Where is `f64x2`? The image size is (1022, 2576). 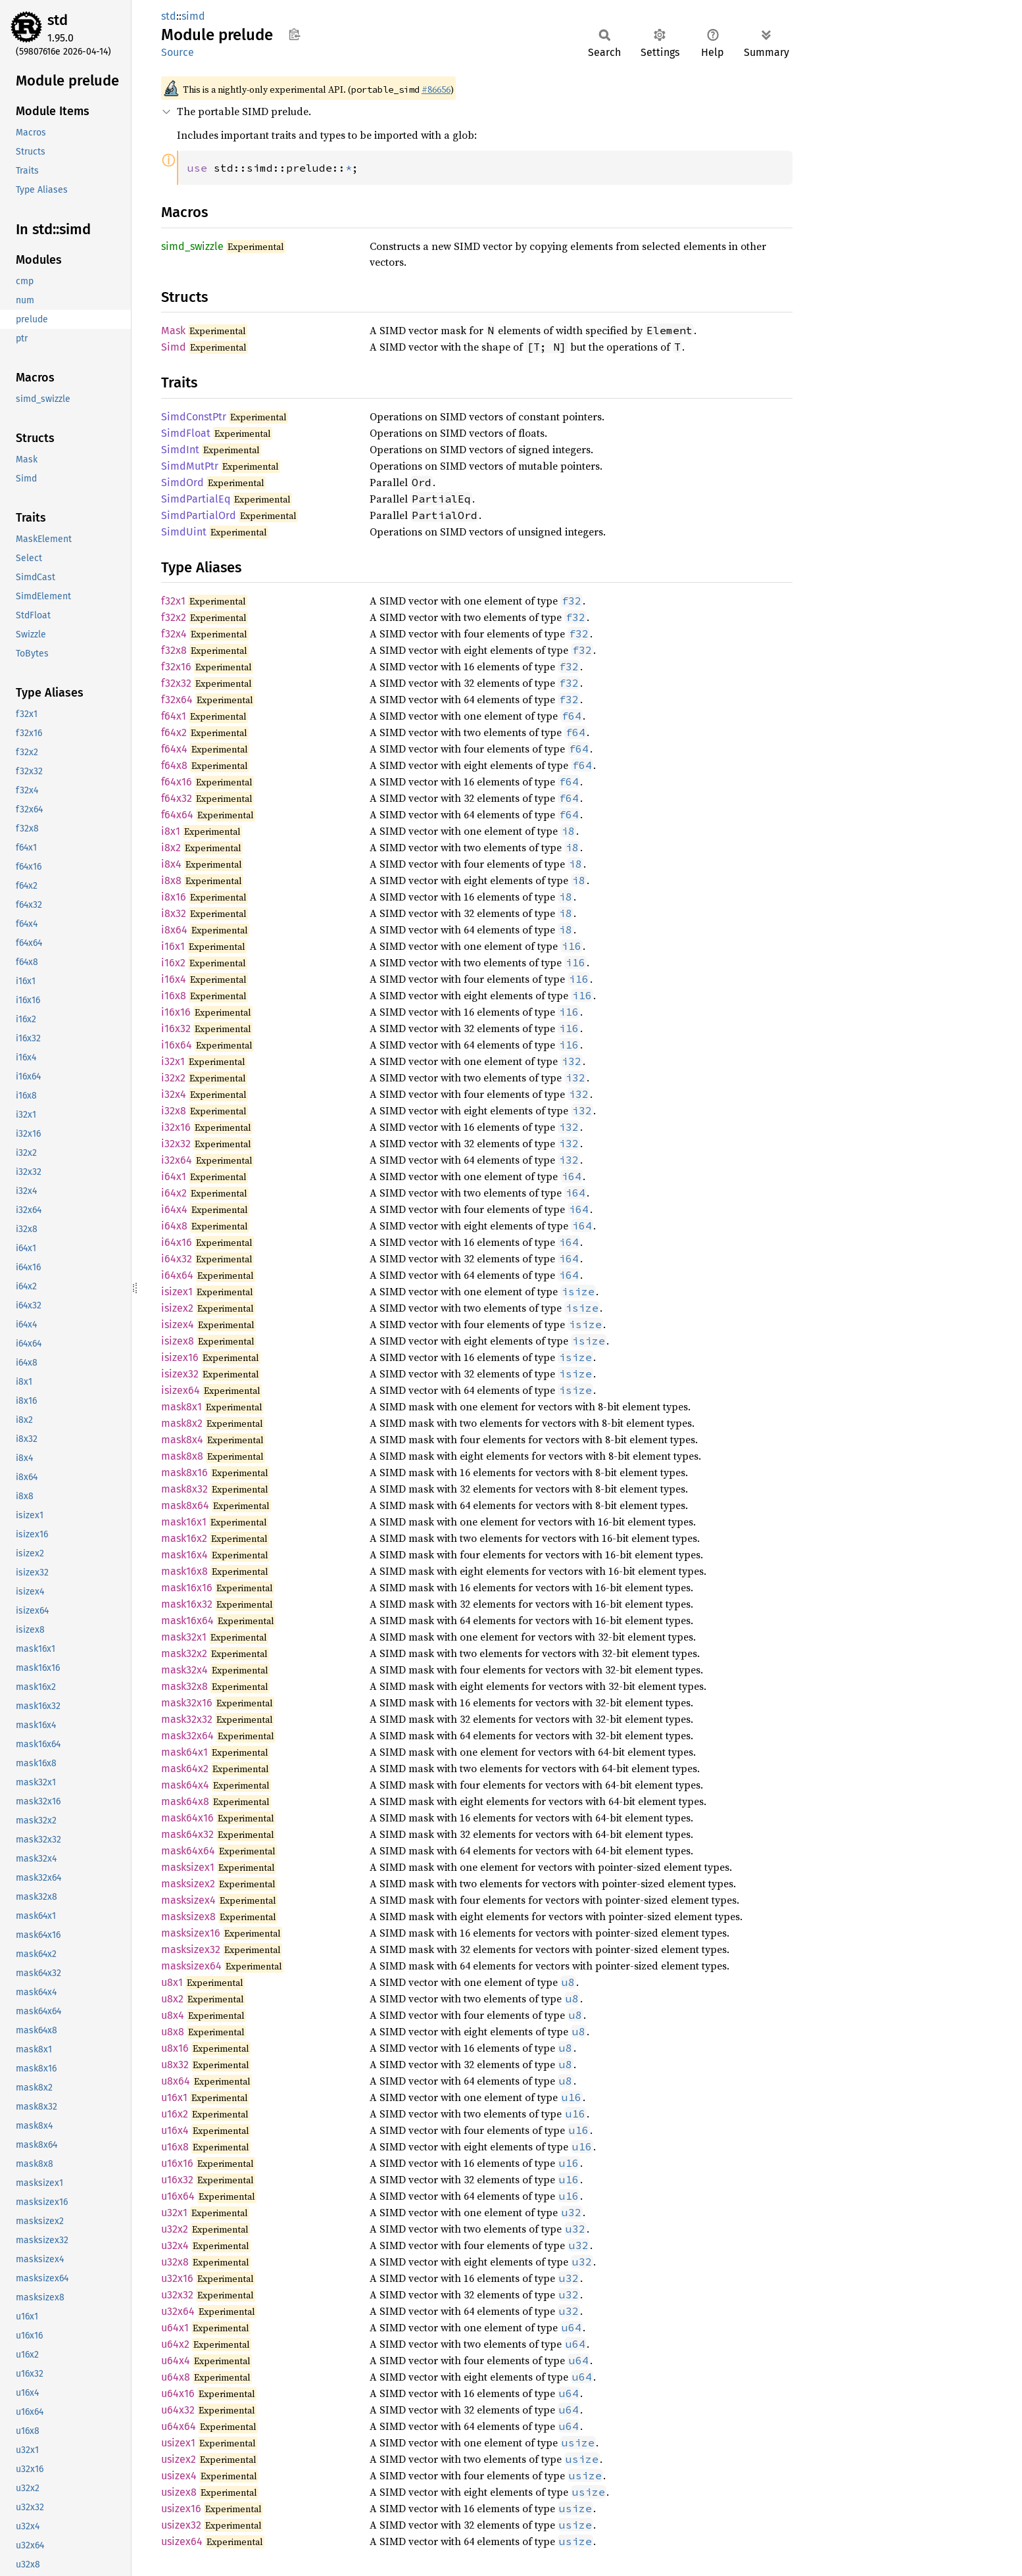 f64x2 is located at coordinates (174, 732).